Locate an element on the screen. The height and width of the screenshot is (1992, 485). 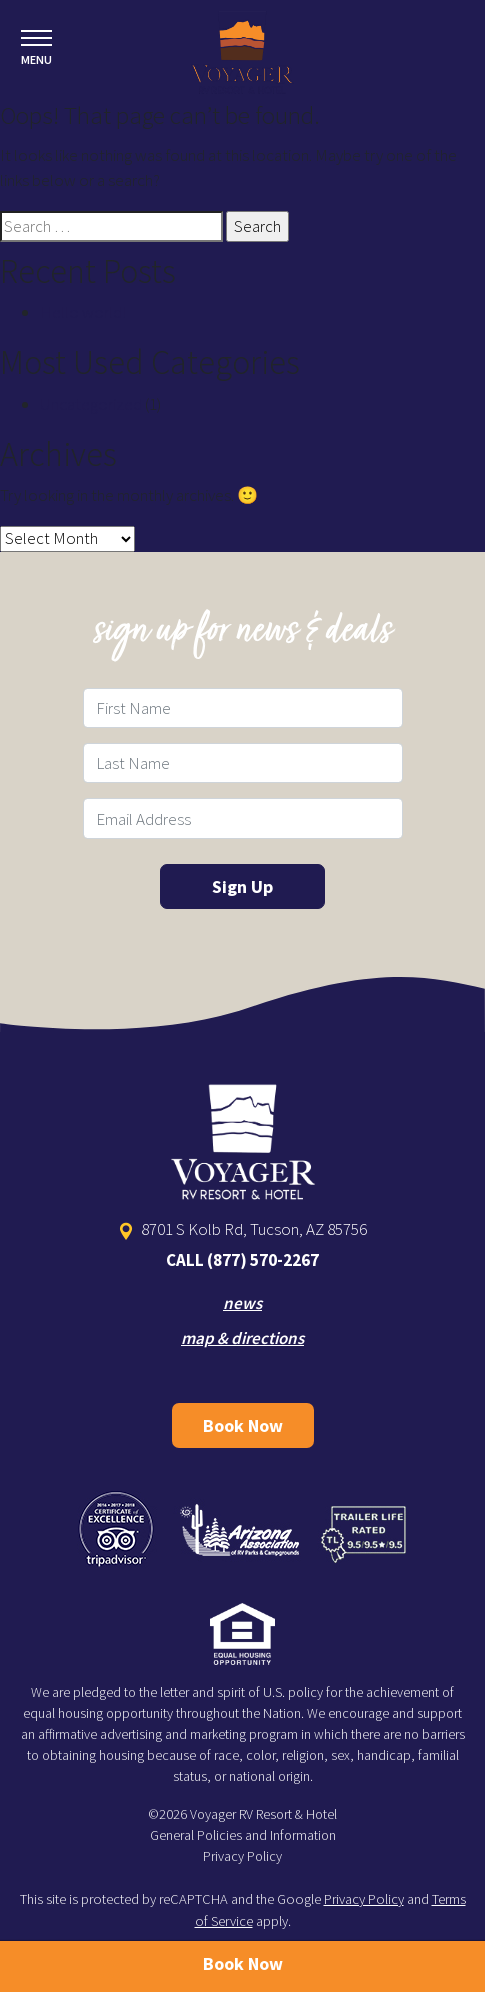
Book Now is located at coordinates (243, 1425).